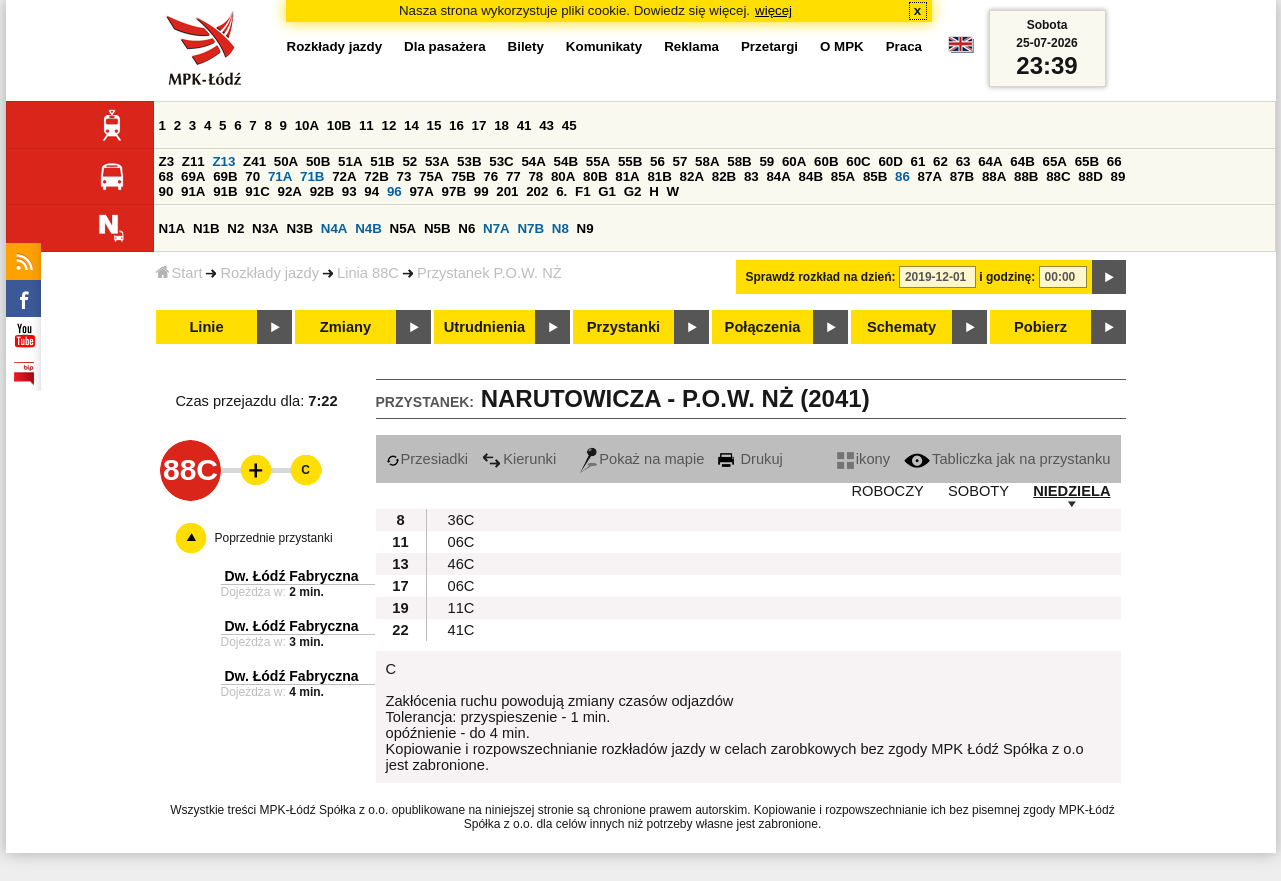 This screenshot has width=1281, height=881. What do you see at coordinates (469, 161) in the screenshot?
I see `53B` at bounding box center [469, 161].